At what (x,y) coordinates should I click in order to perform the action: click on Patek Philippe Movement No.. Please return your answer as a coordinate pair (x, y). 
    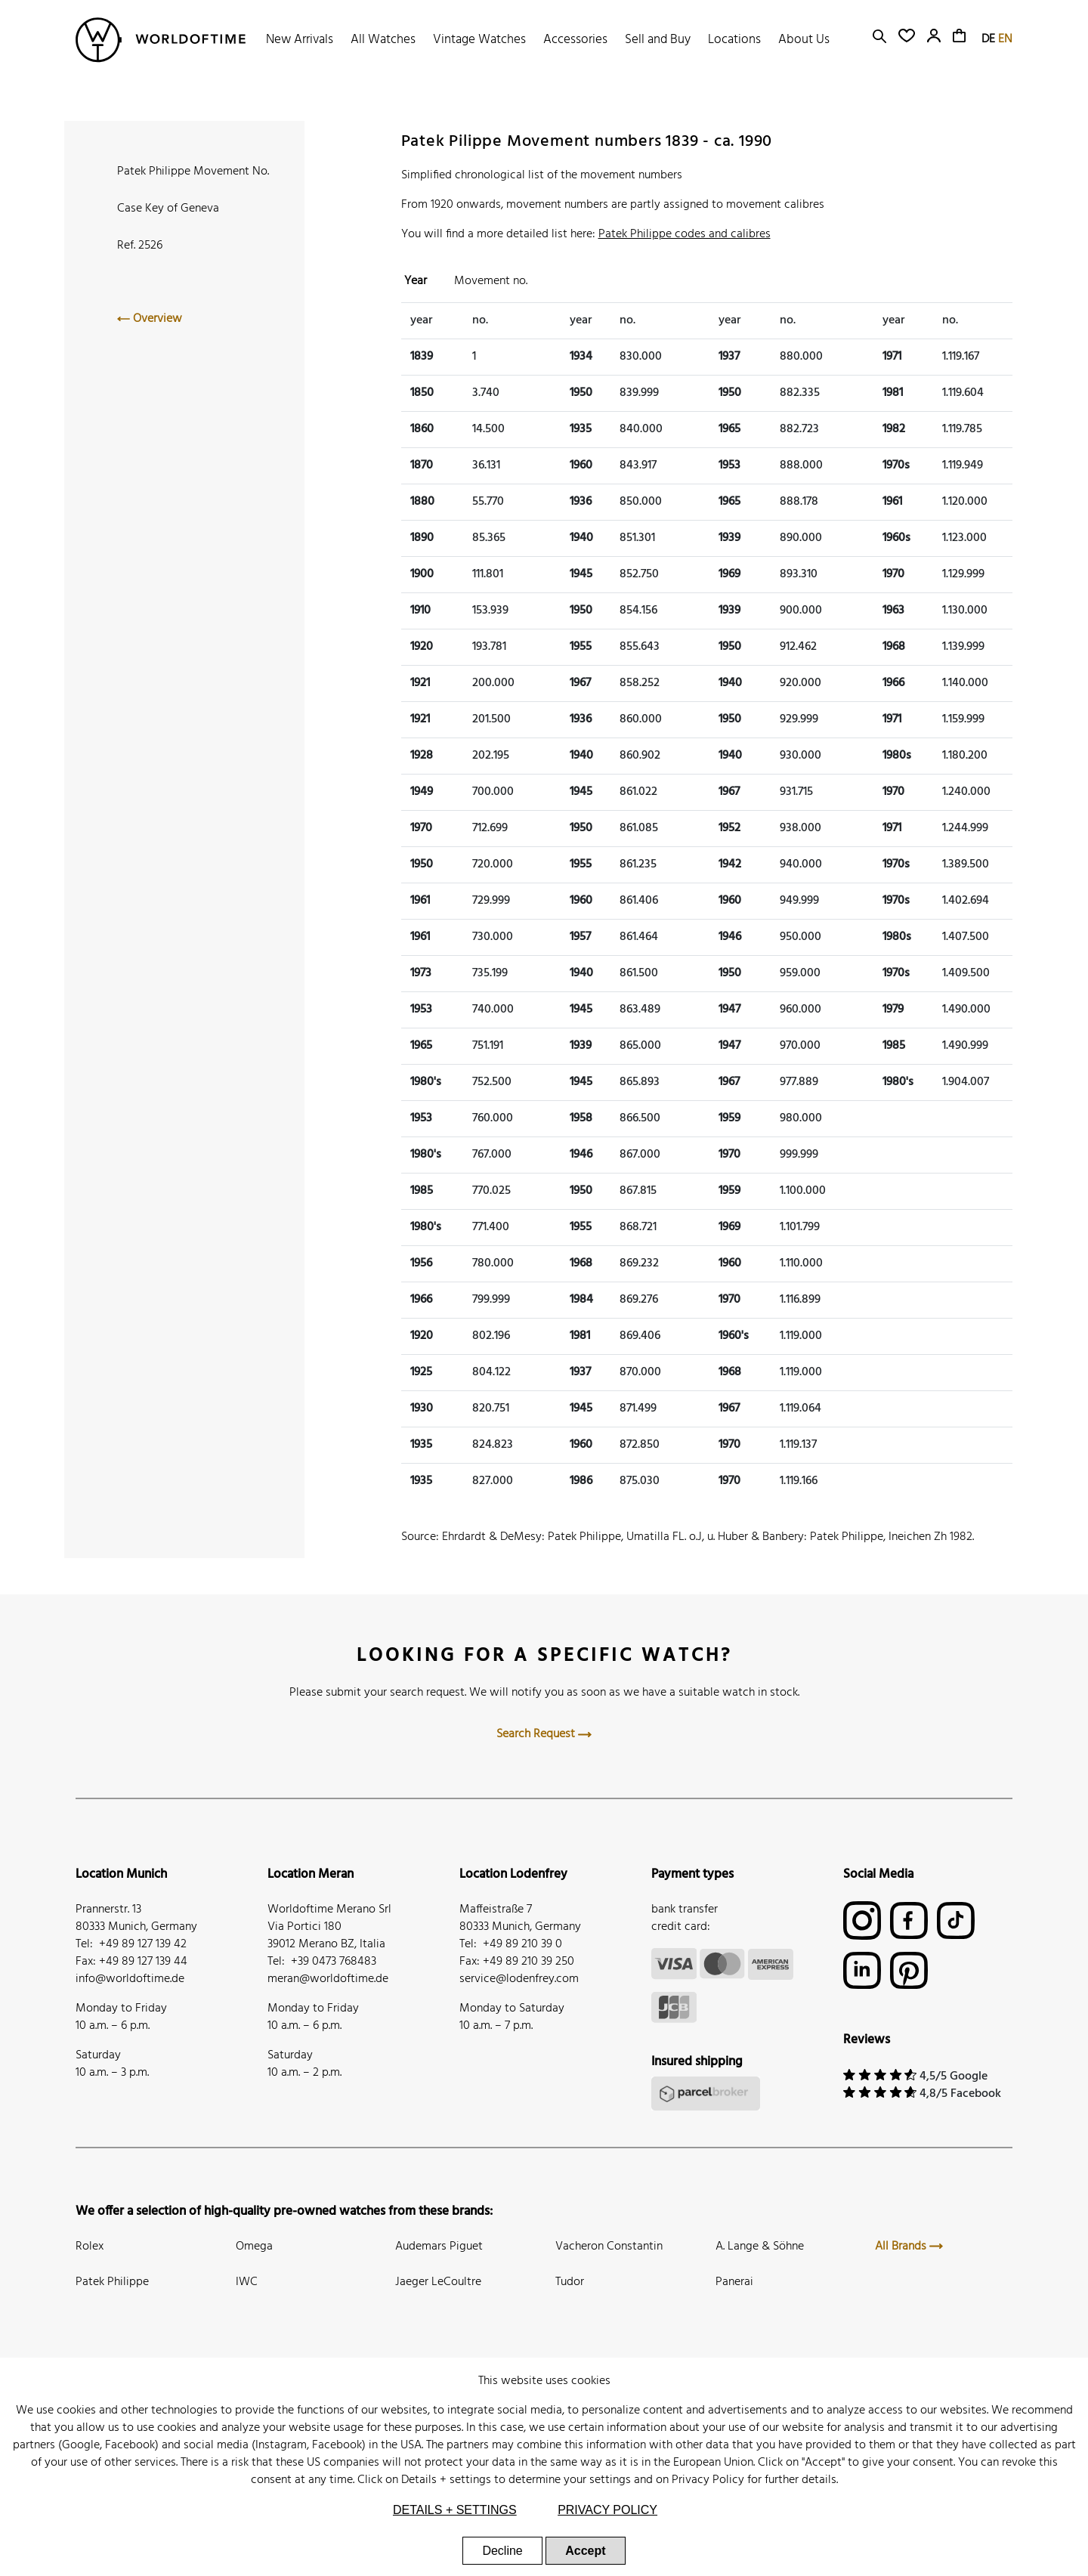
    Looking at the image, I should click on (193, 171).